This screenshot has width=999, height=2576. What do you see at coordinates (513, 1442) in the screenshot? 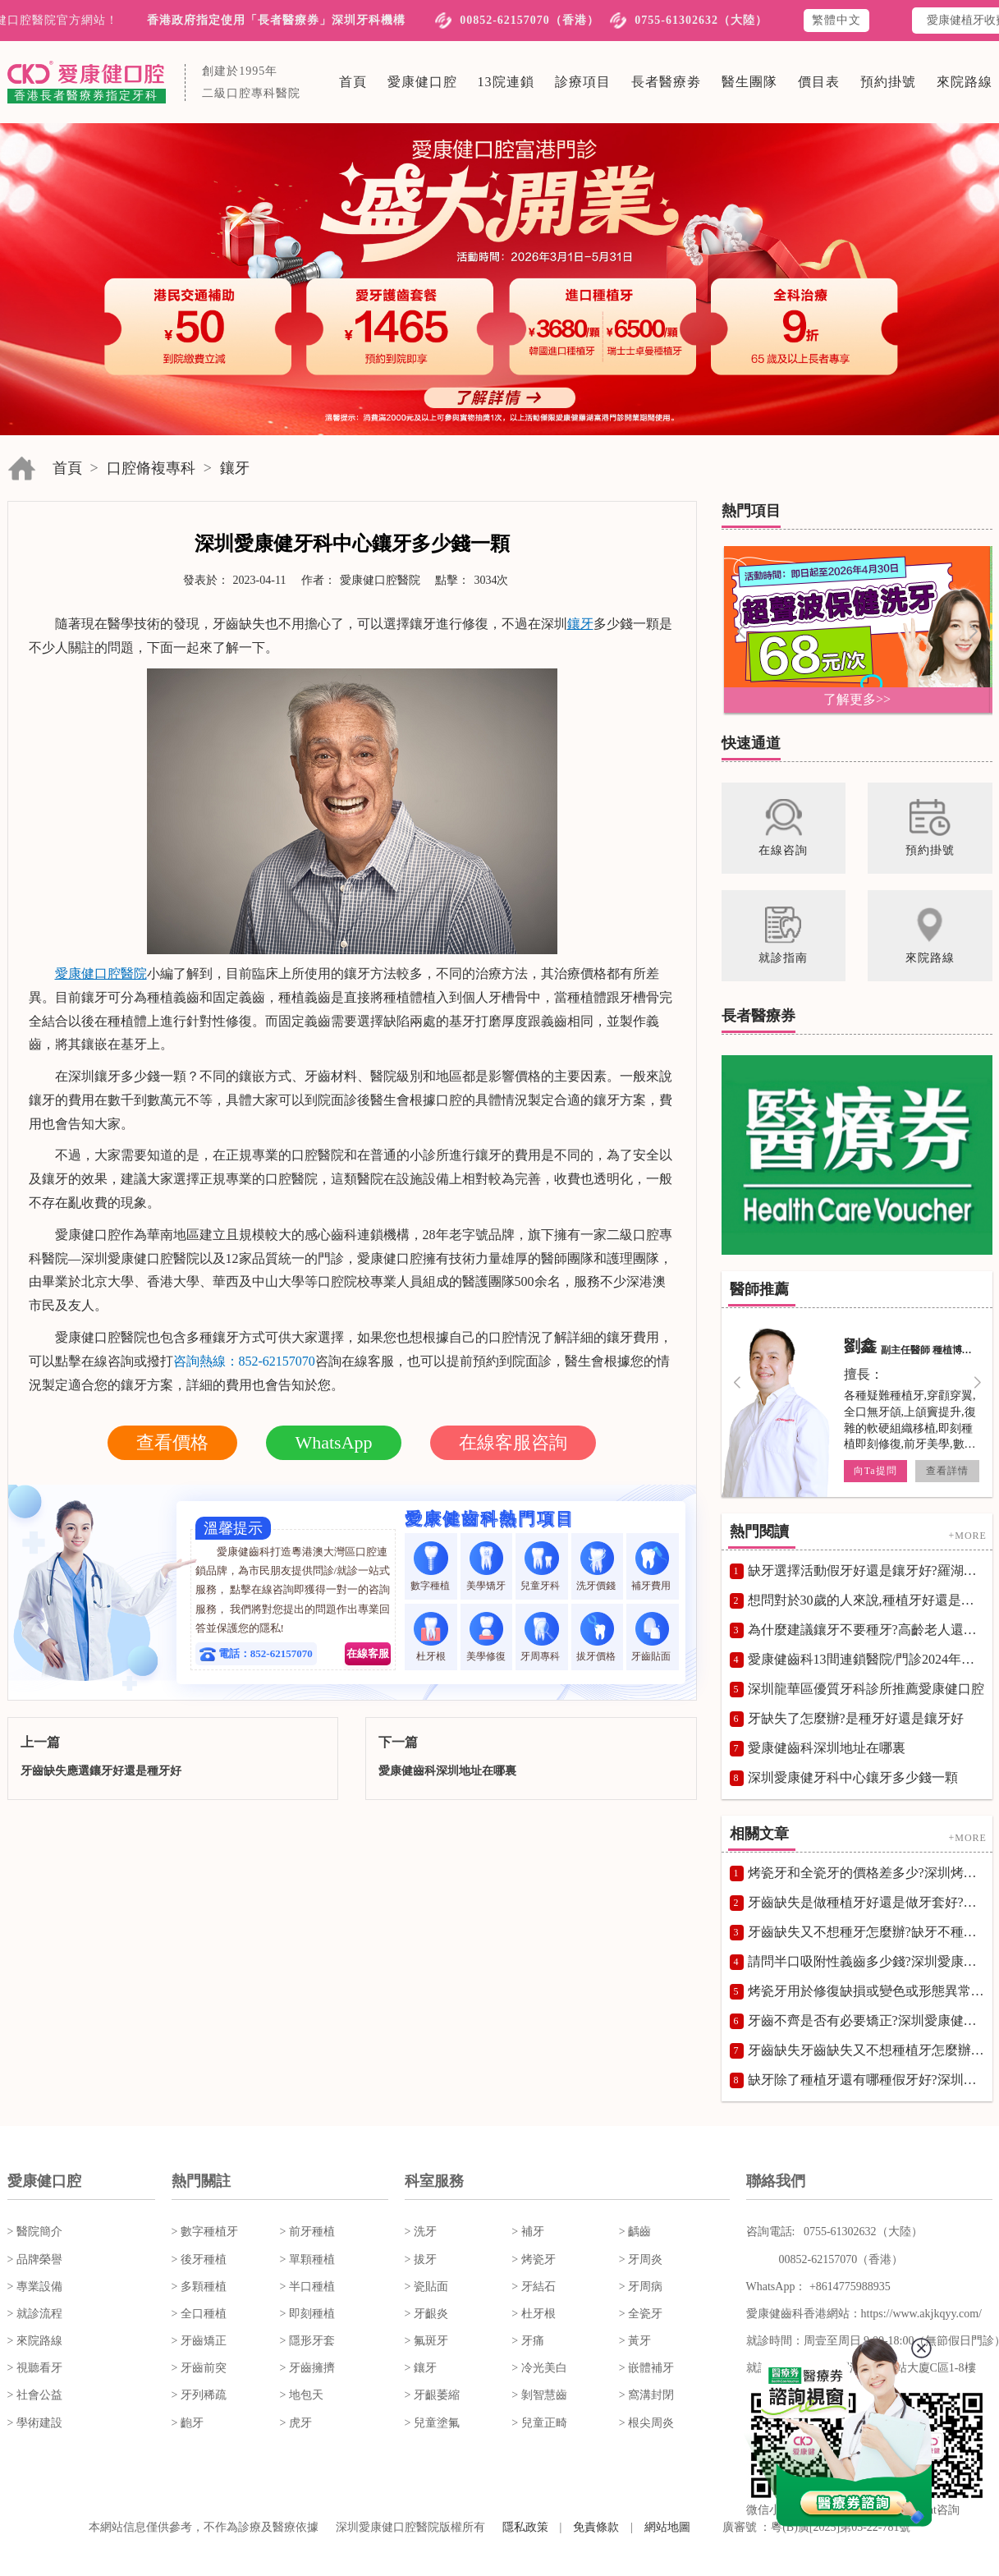
I see `在線客服咨詢` at bounding box center [513, 1442].